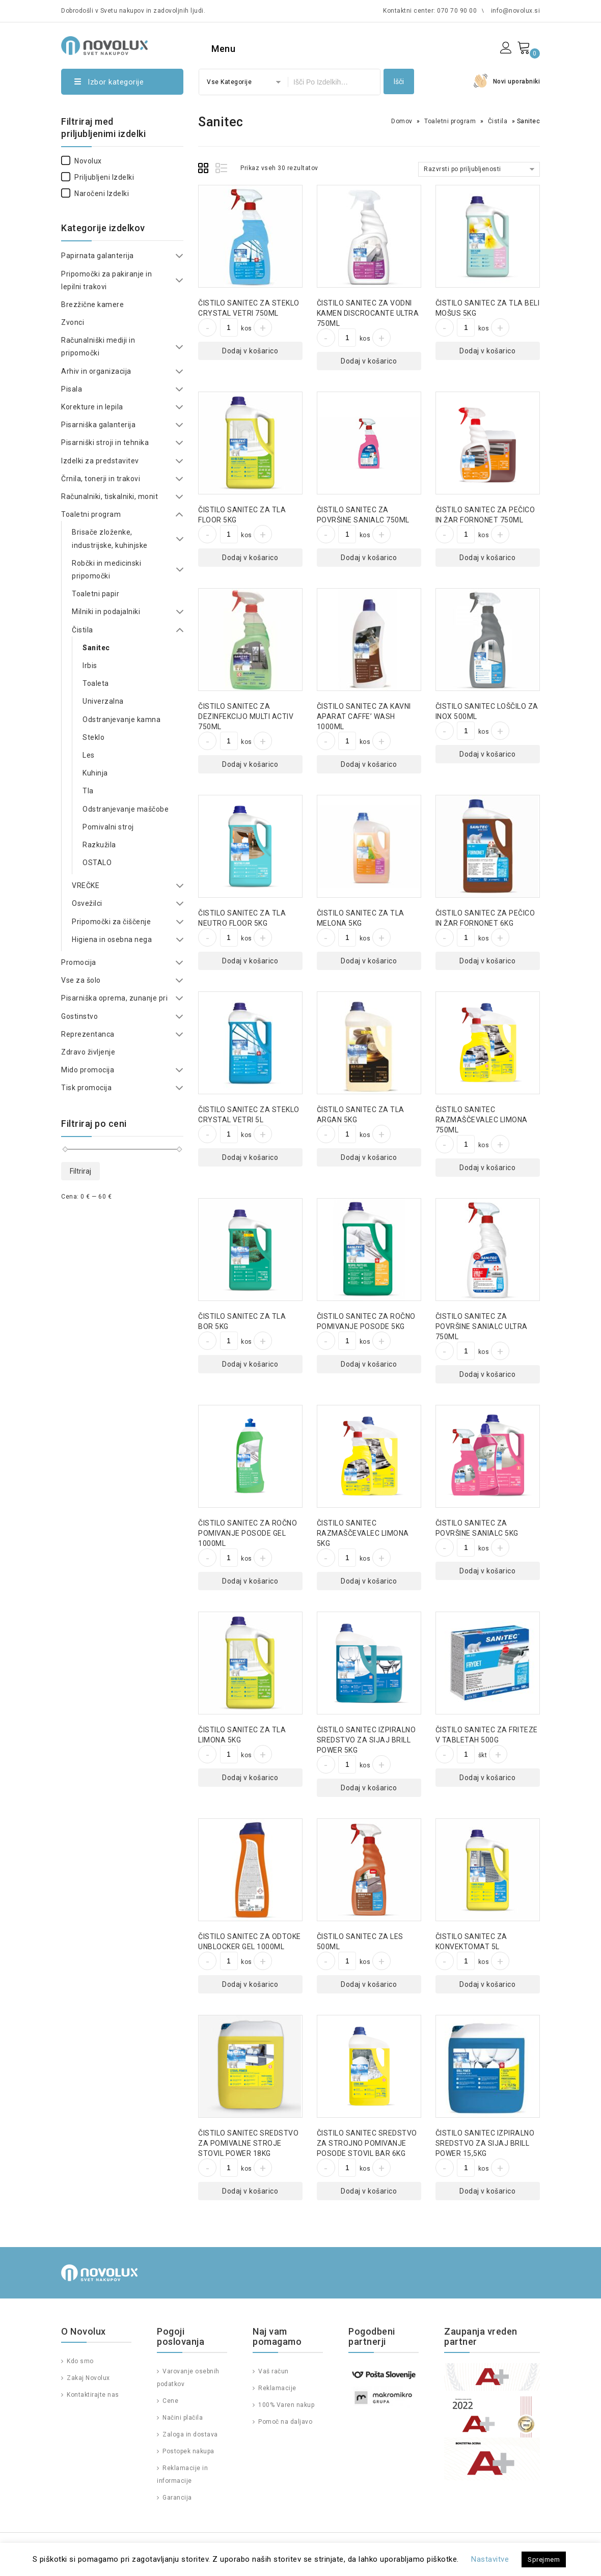  I want to click on Pisala, so click(71, 389).